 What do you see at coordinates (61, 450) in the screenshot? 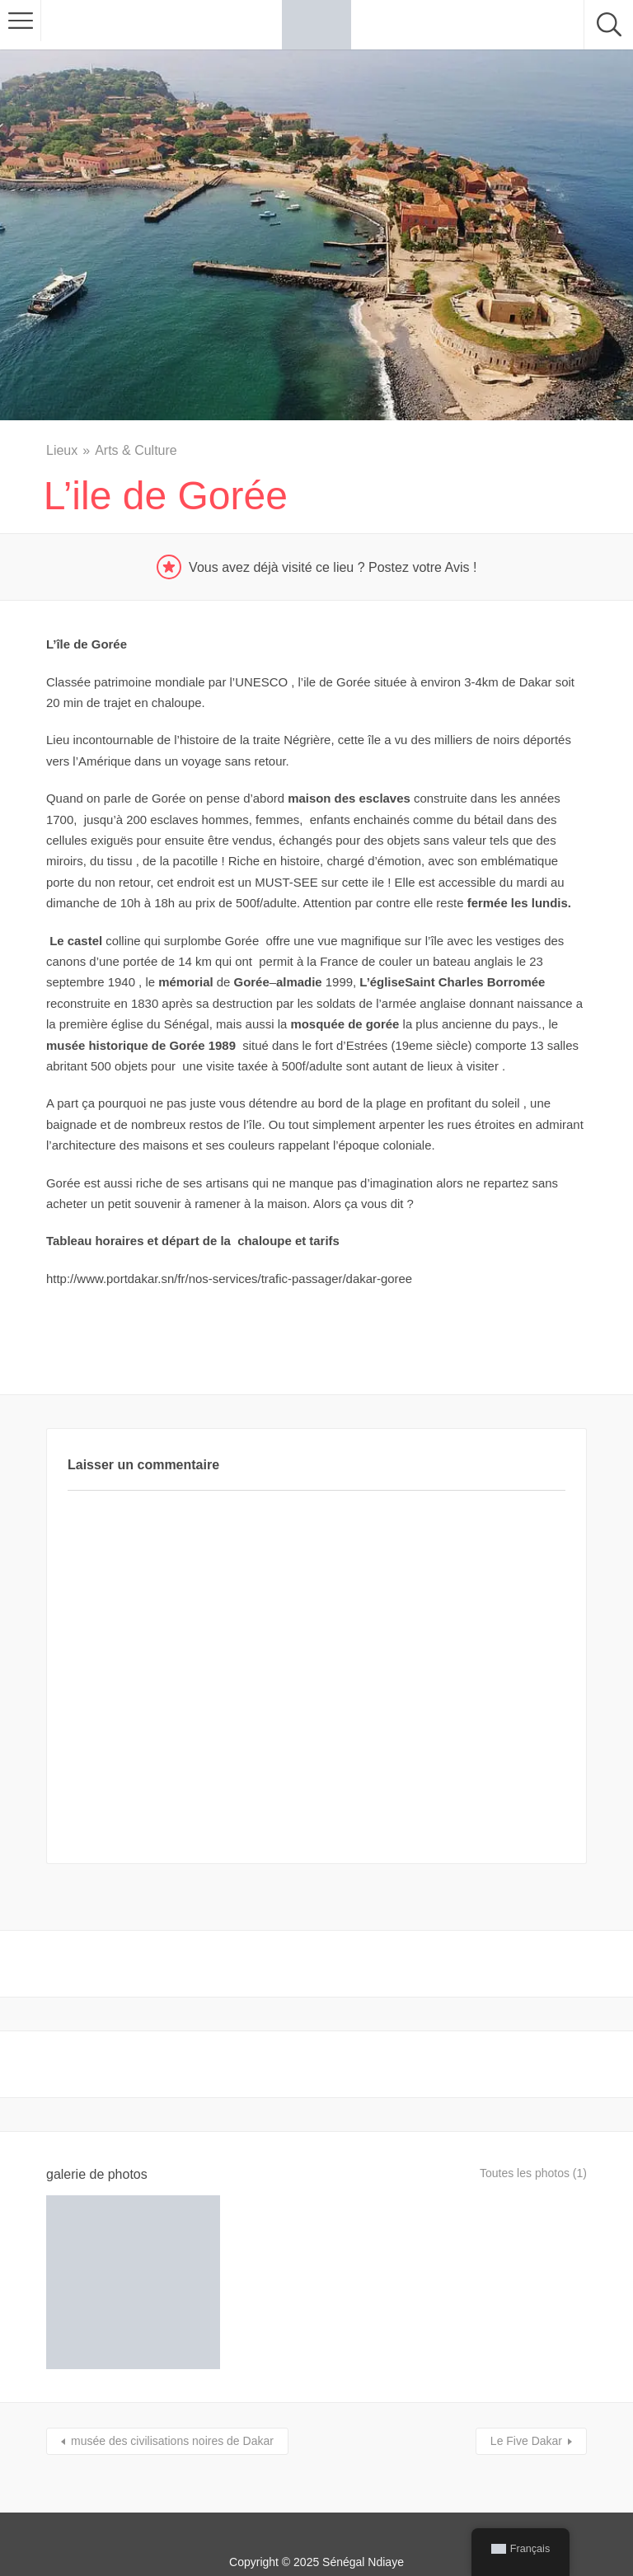
I see `Lieux` at bounding box center [61, 450].